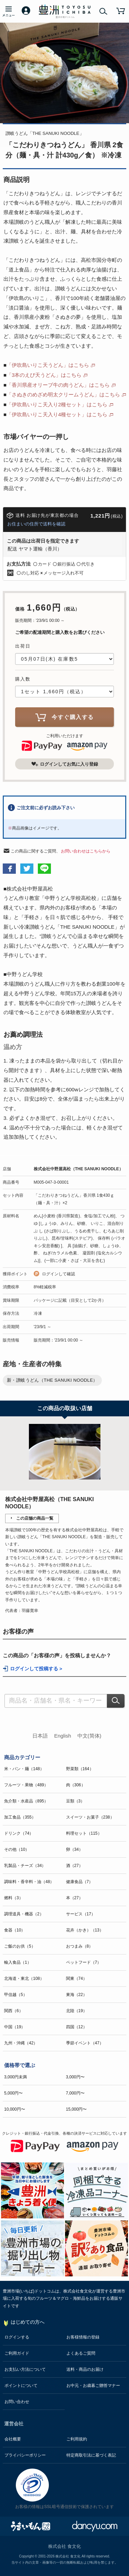  What do you see at coordinates (85, 1930) in the screenshot?
I see `花卉（かき）（13）` at bounding box center [85, 1930].